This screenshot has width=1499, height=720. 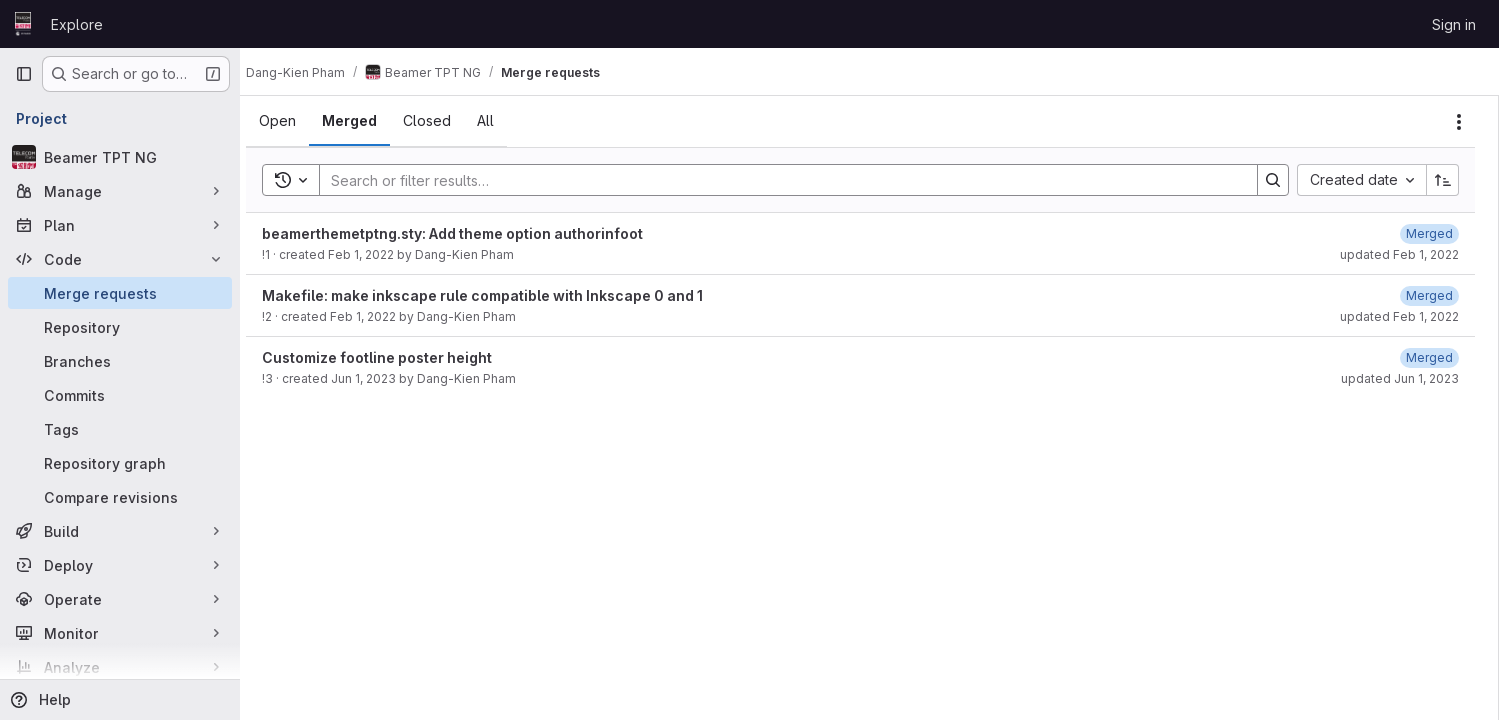 What do you see at coordinates (120, 157) in the screenshot?
I see `[Beamer TPT NG]` at bounding box center [120, 157].